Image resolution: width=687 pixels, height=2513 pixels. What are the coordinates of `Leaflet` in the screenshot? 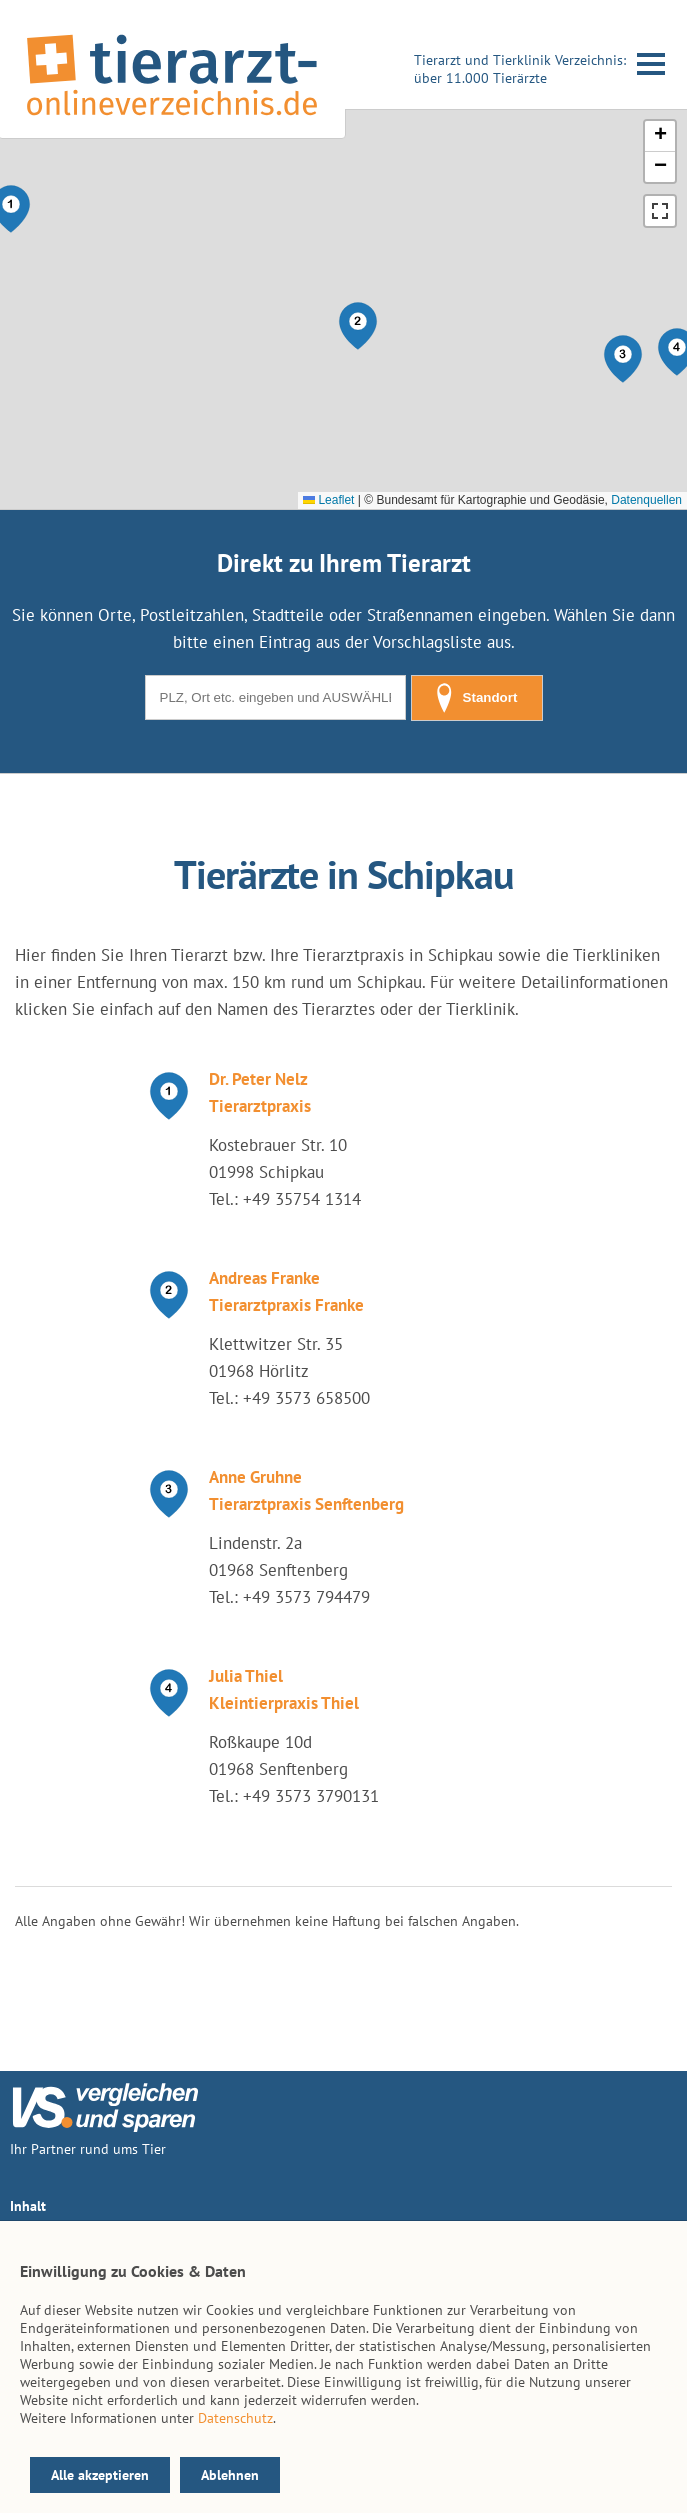 It's located at (328, 500).